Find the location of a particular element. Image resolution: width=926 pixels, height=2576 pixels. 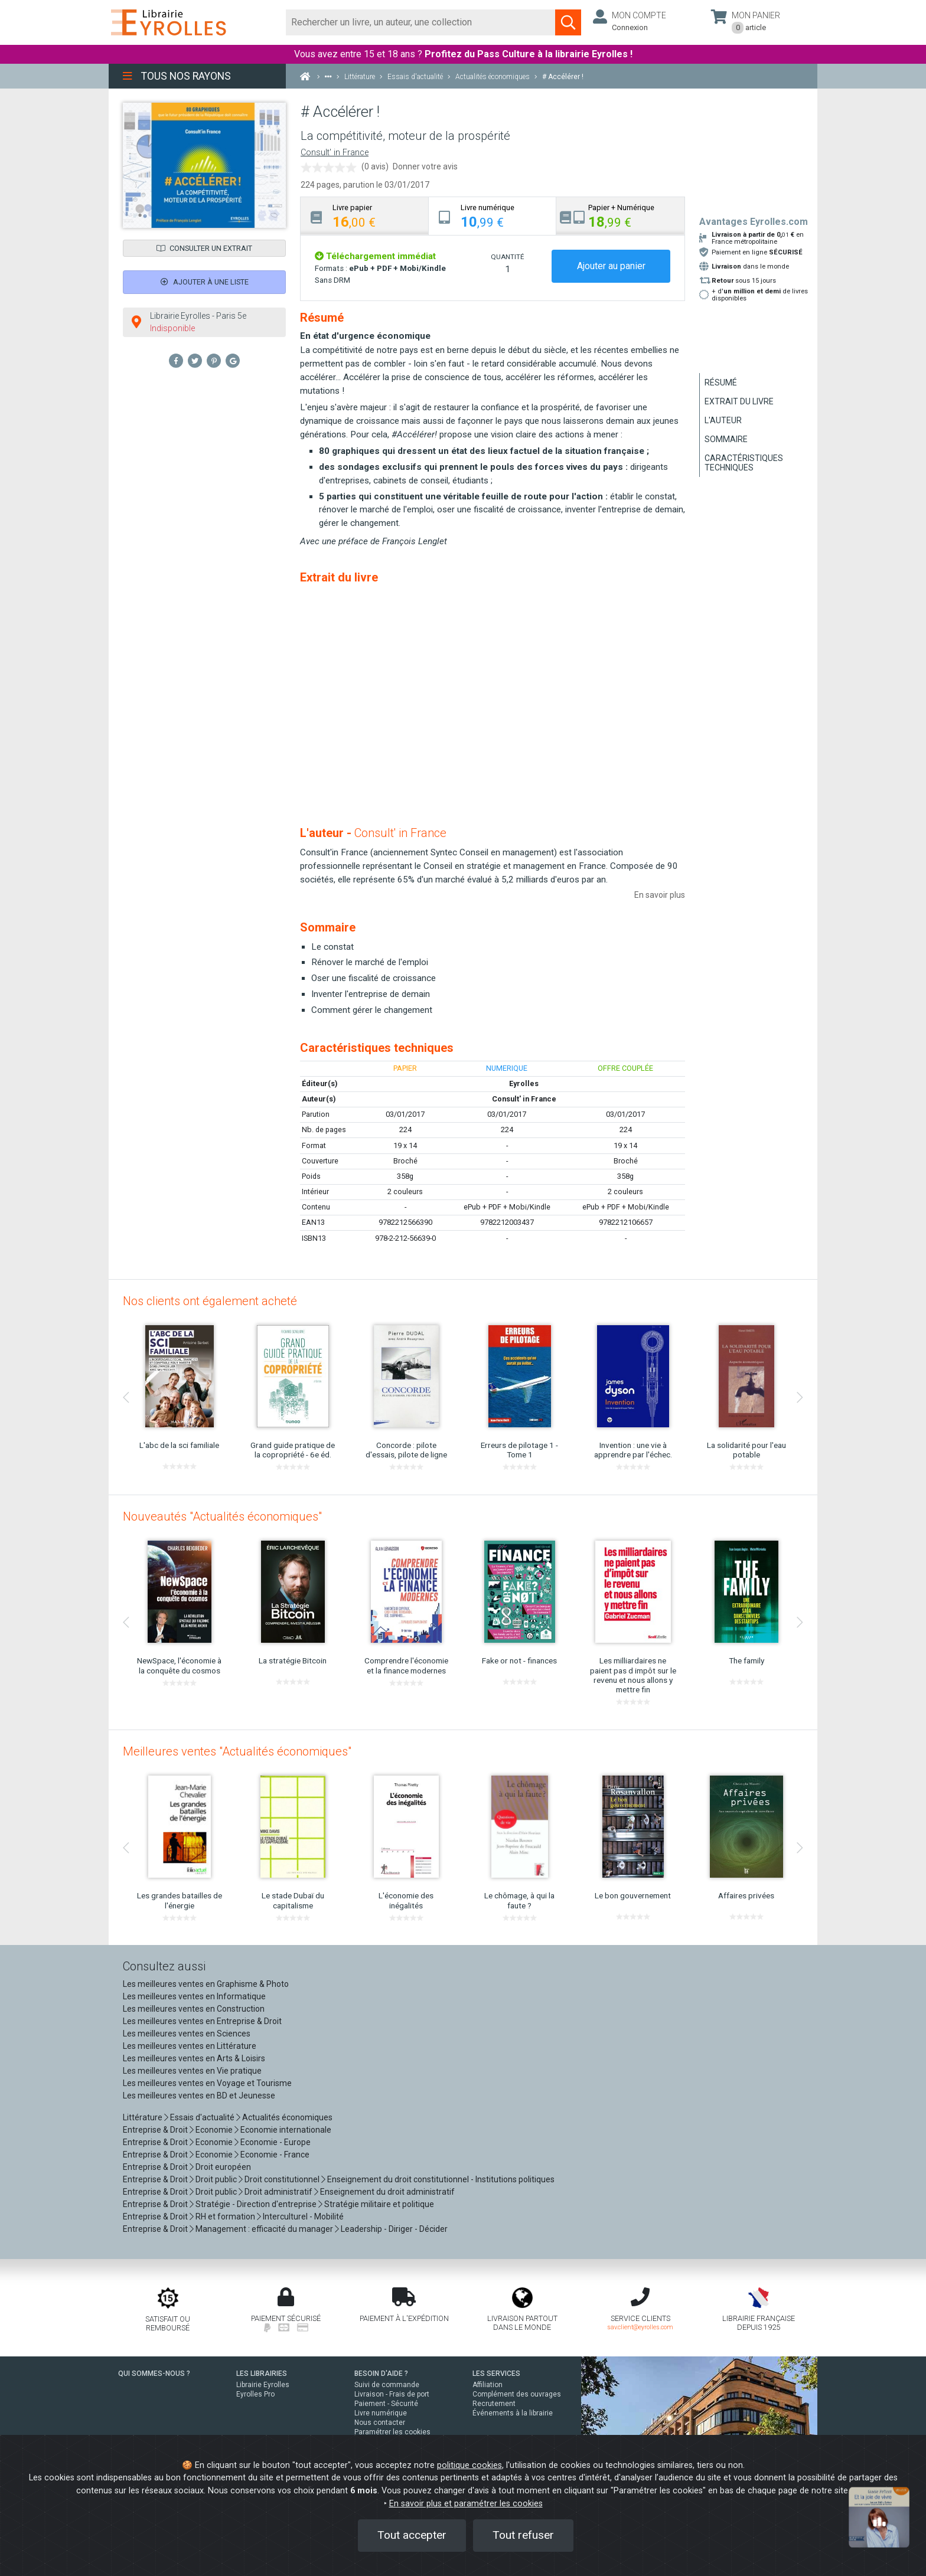

Economie - France is located at coordinates (274, 2154).